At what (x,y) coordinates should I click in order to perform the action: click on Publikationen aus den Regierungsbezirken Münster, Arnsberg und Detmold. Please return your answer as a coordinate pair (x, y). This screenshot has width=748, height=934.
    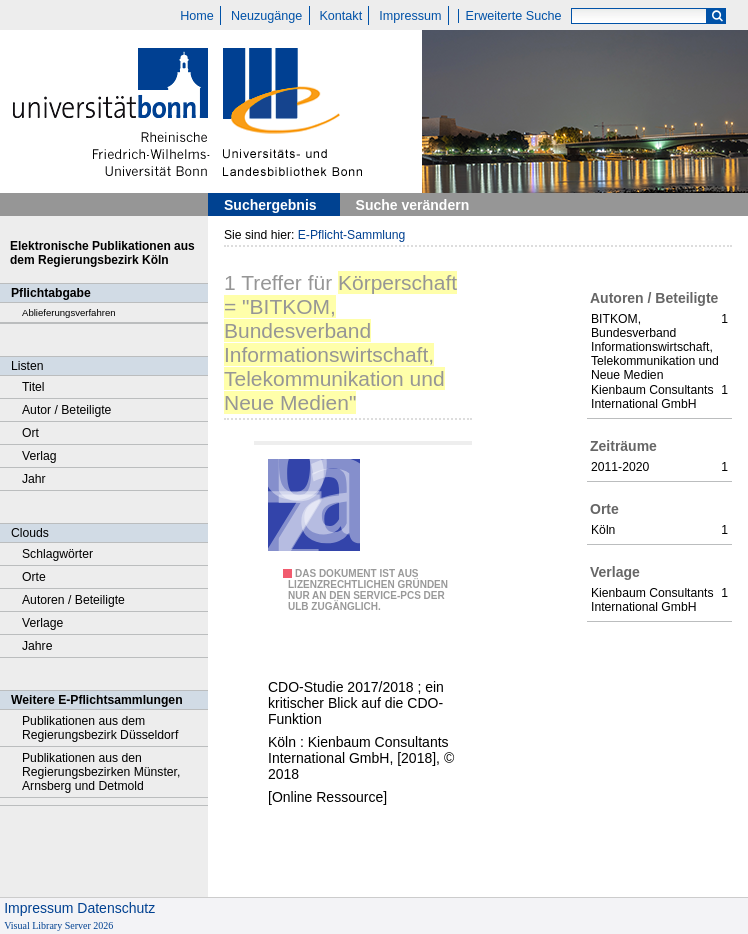
    Looking at the image, I should click on (101, 772).